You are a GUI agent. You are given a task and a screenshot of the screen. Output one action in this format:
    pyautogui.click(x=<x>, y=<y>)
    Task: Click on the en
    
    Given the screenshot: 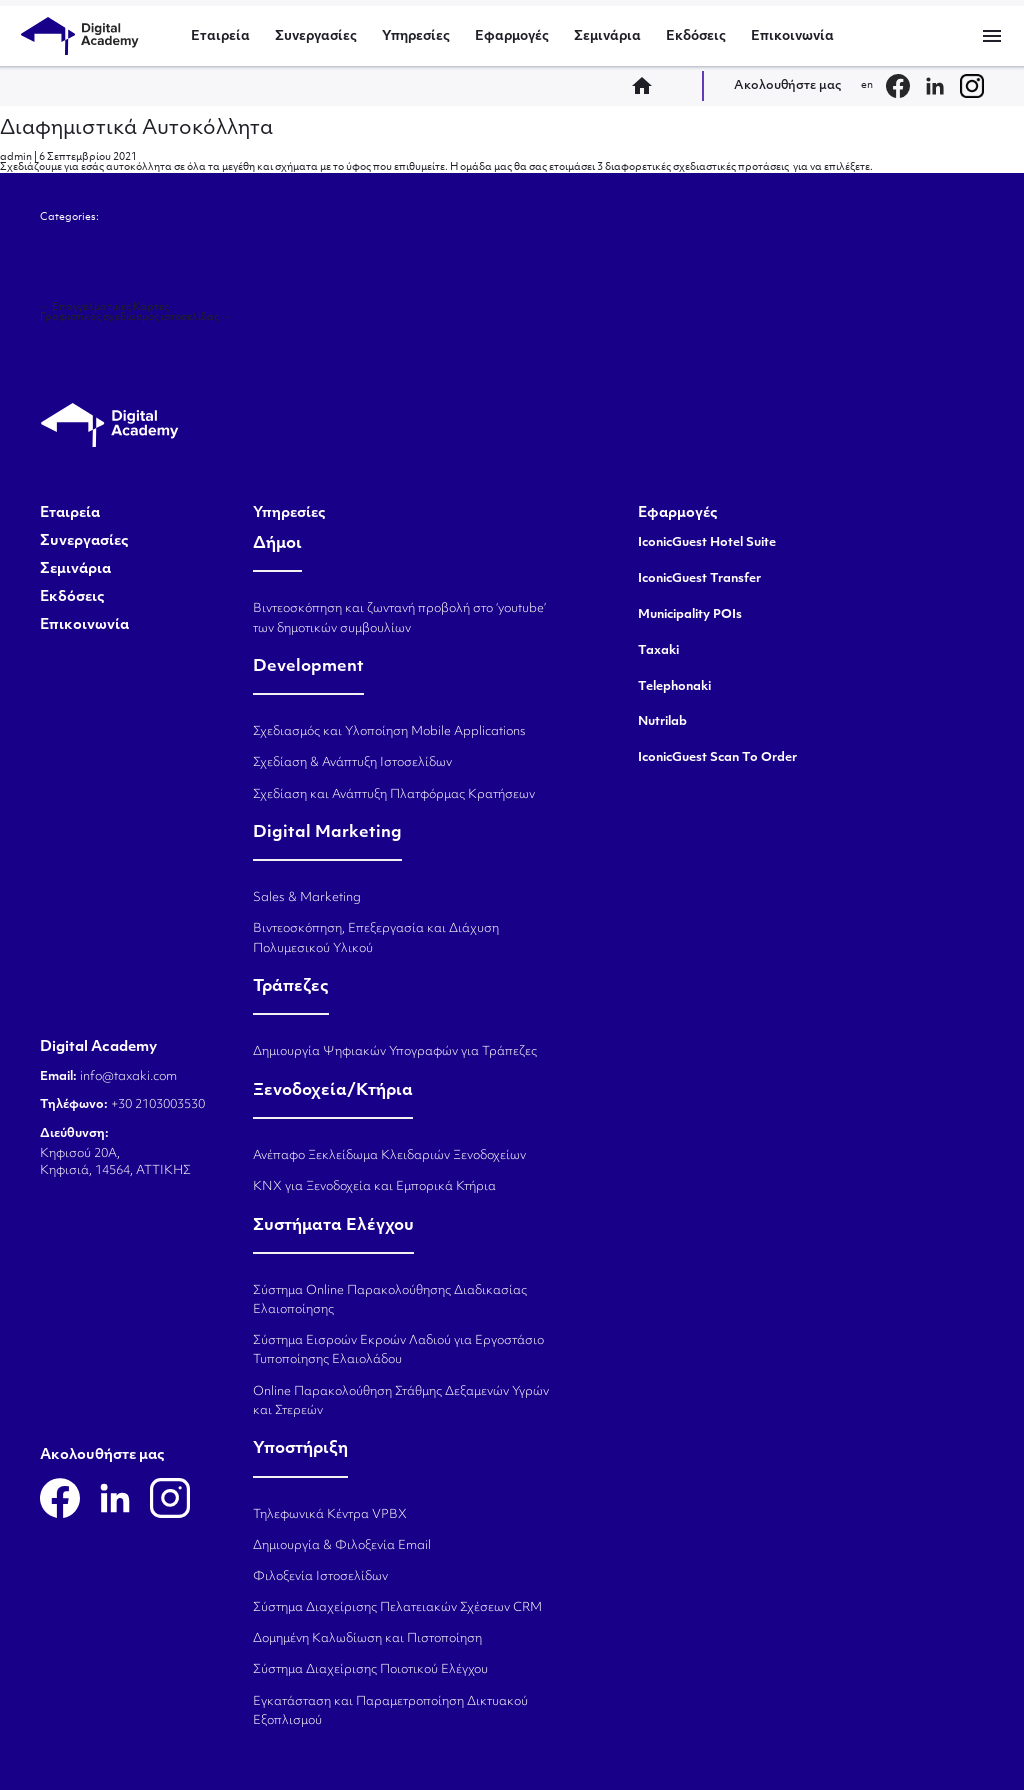 What is the action you would take?
    pyautogui.click(x=867, y=85)
    